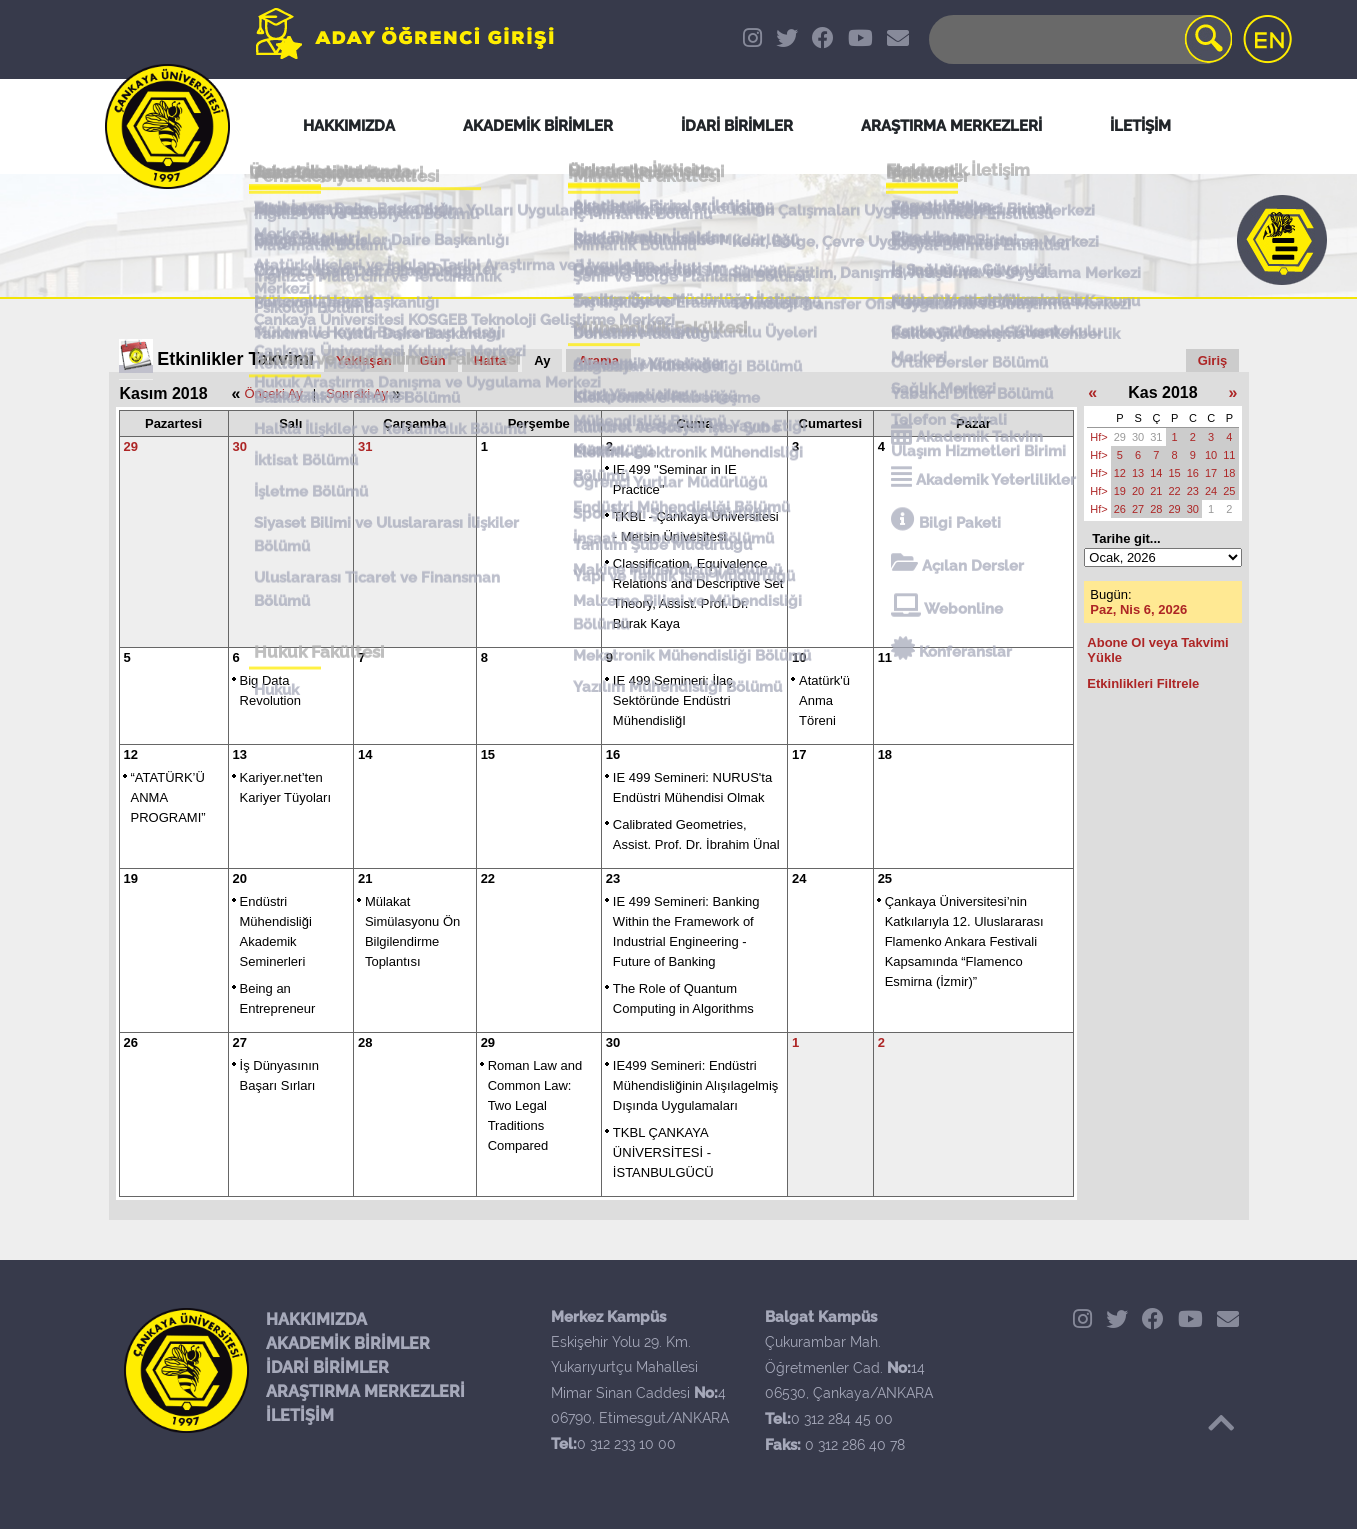 The height and width of the screenshot is (1529, 1357). I want to click on 12, so click(131, 754).